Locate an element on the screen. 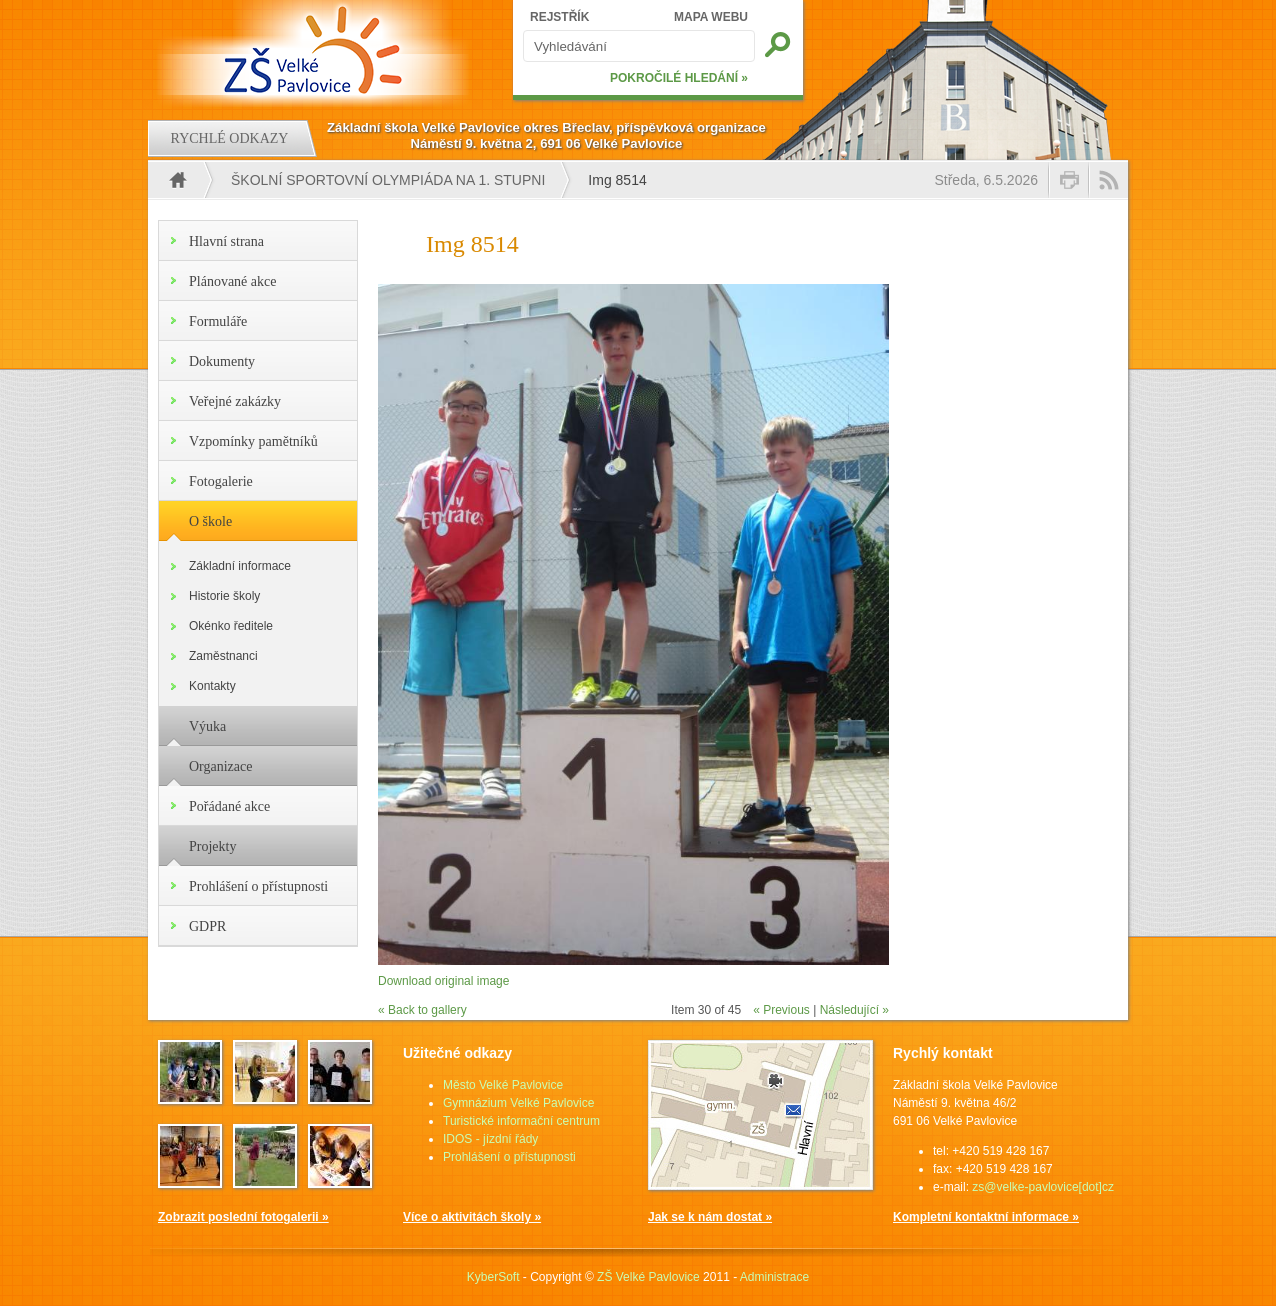  Pořádané akce is located at coordinates (229, 806).